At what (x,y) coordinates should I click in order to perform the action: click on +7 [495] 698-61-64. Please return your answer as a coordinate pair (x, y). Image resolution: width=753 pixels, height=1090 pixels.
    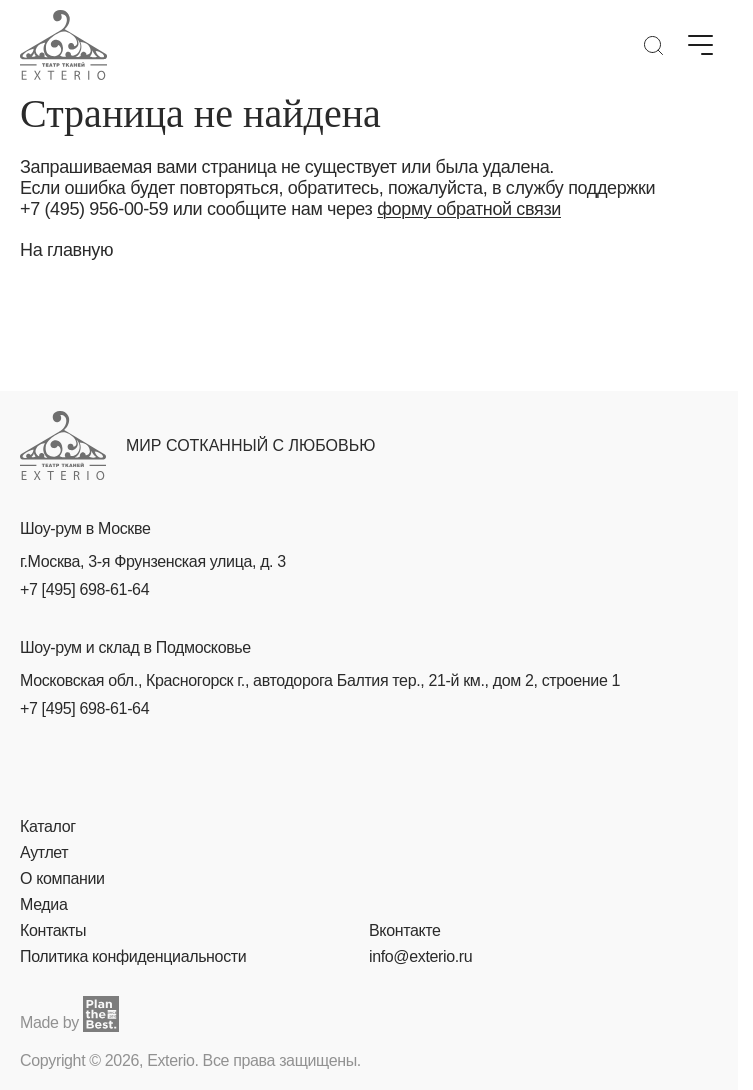
    Looking at the image, I should click on (84, 589).